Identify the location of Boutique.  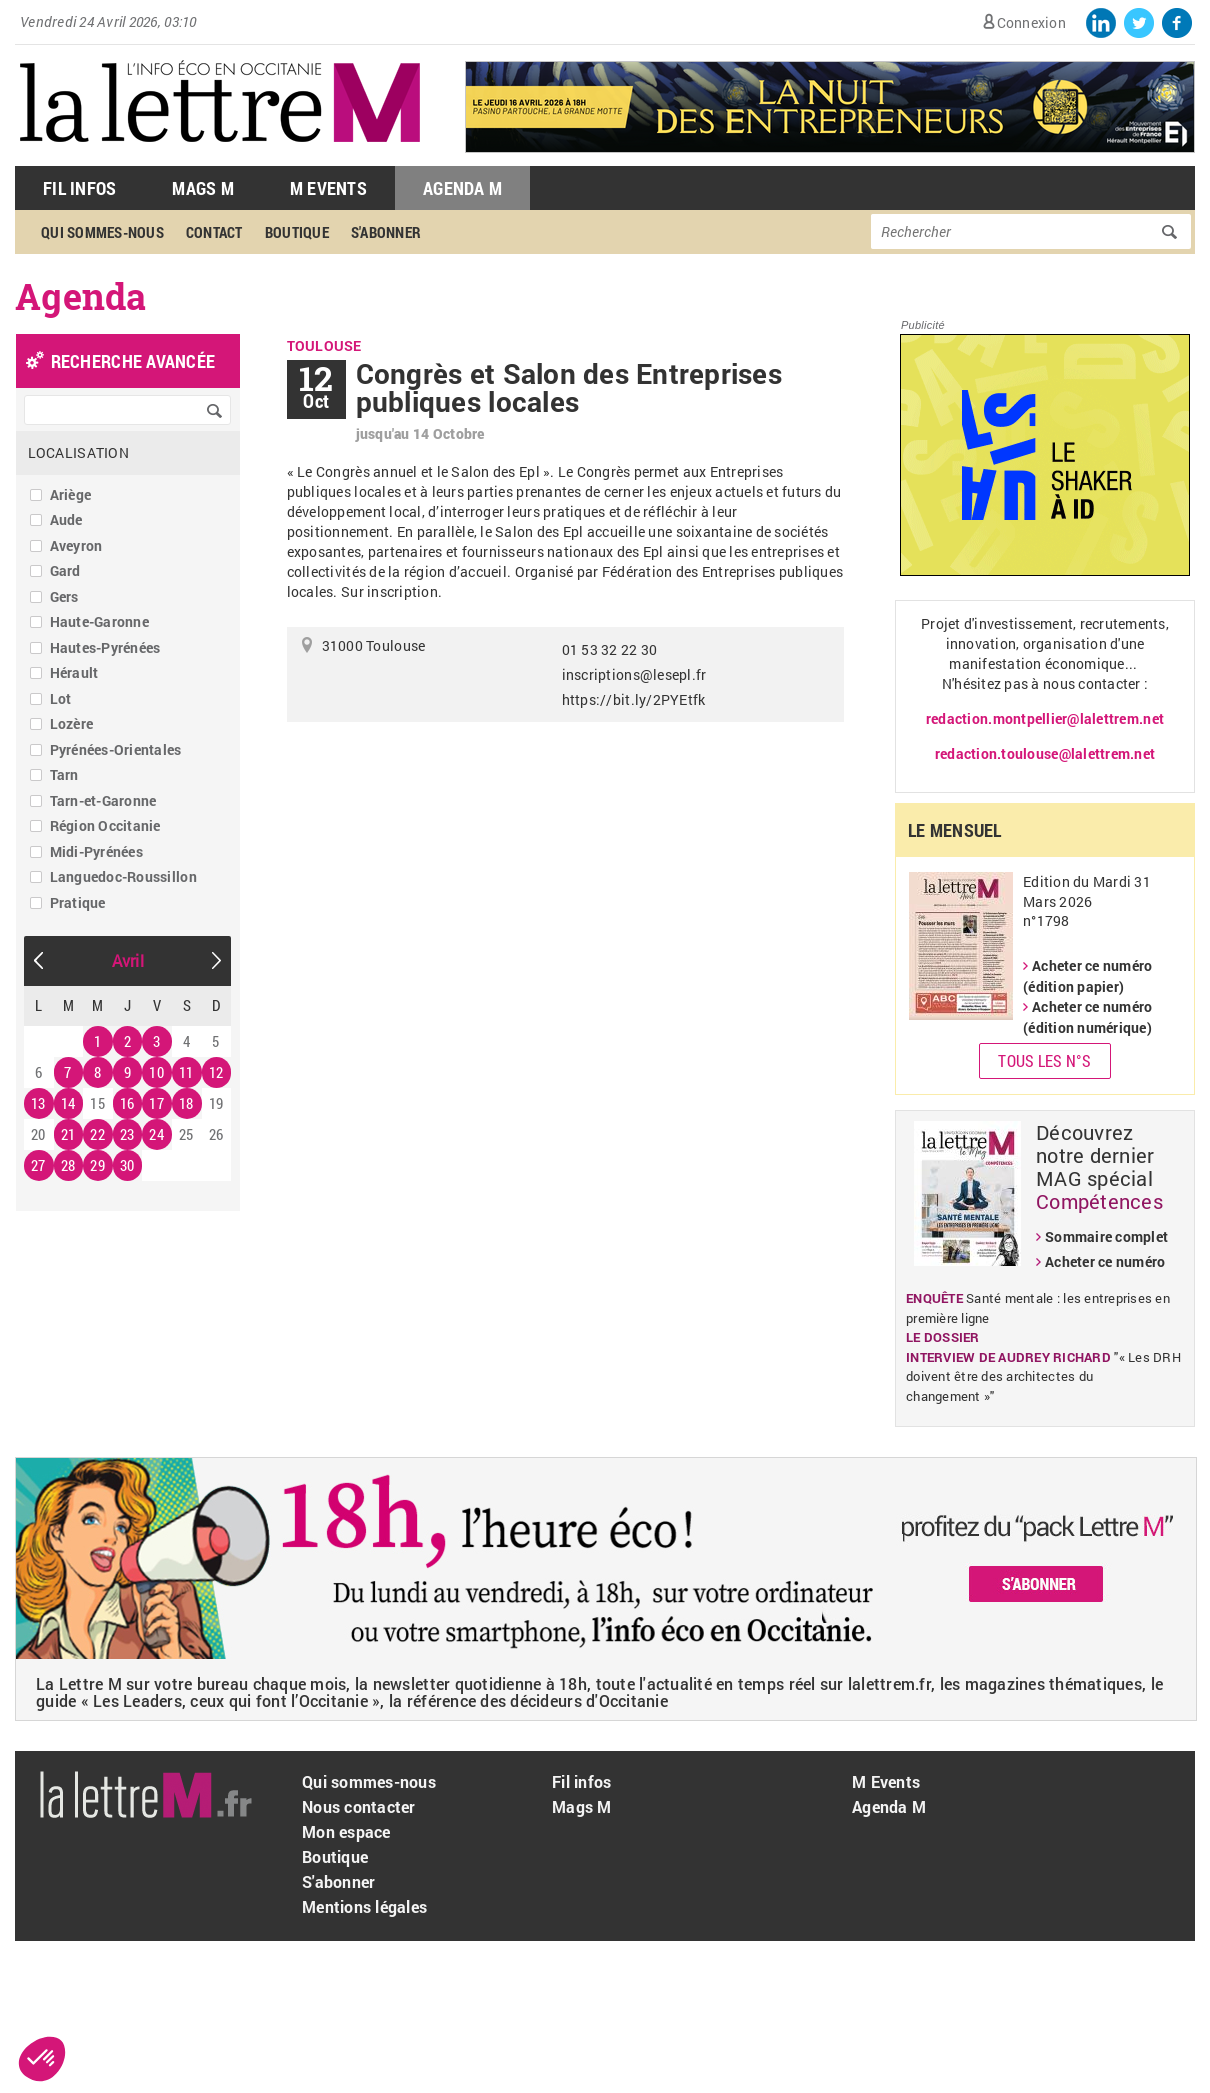
(297, 232).